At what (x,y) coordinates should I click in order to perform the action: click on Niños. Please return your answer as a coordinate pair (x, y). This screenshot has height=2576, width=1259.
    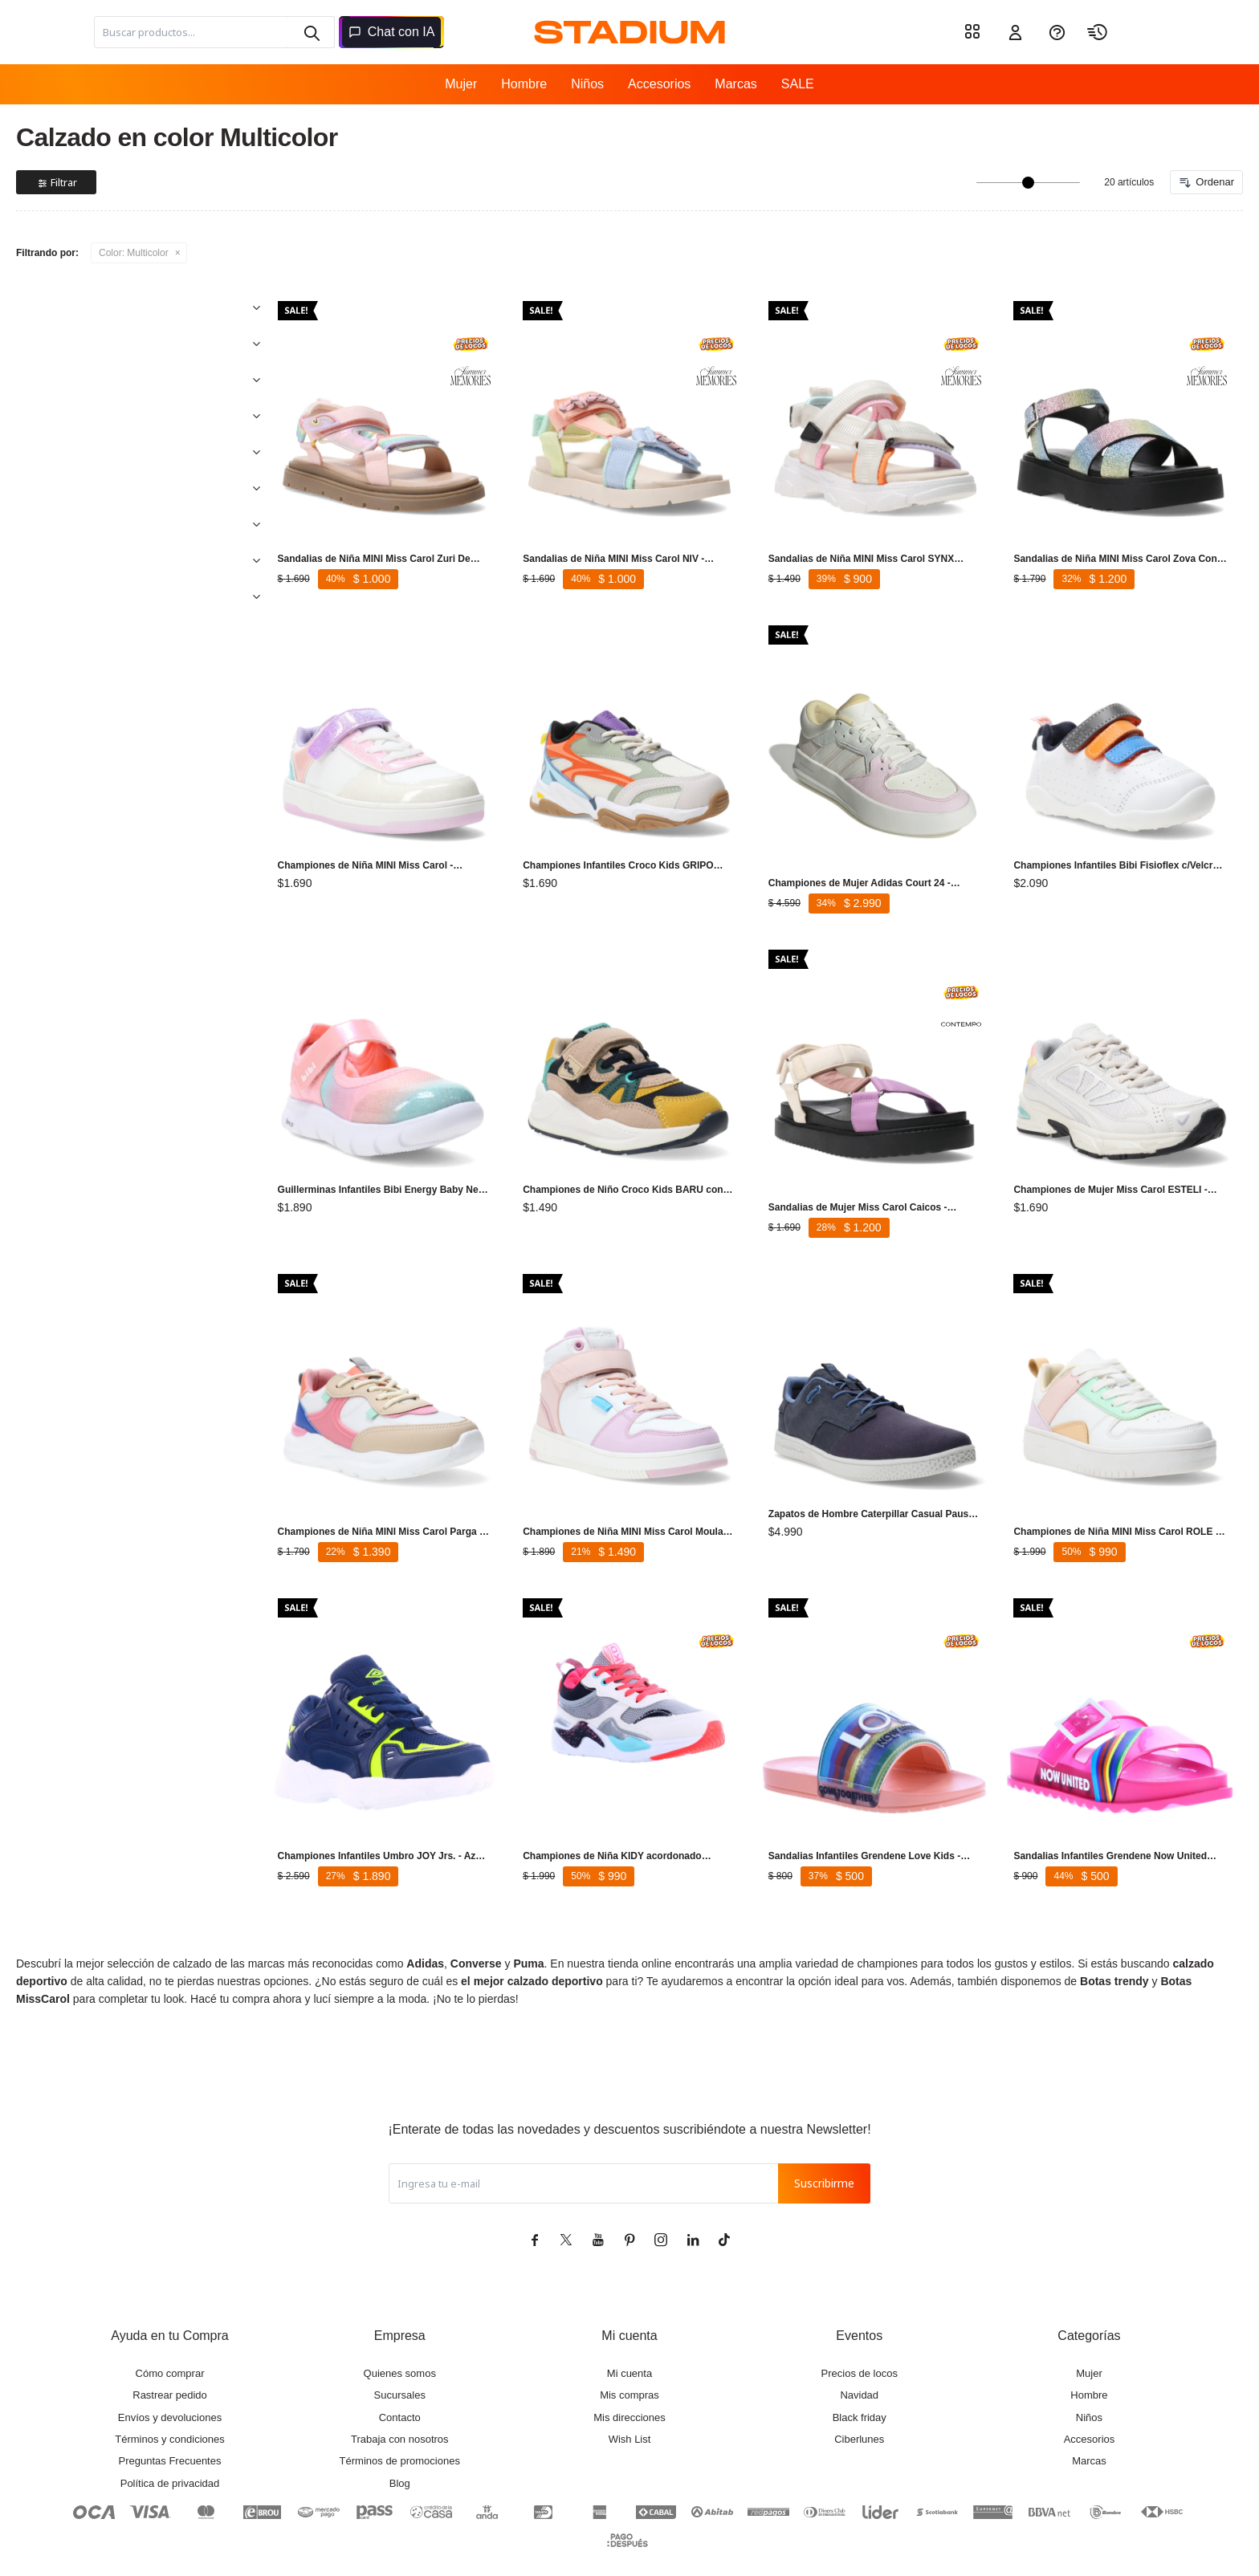
    Looking at the image, I should click on (587, 84).